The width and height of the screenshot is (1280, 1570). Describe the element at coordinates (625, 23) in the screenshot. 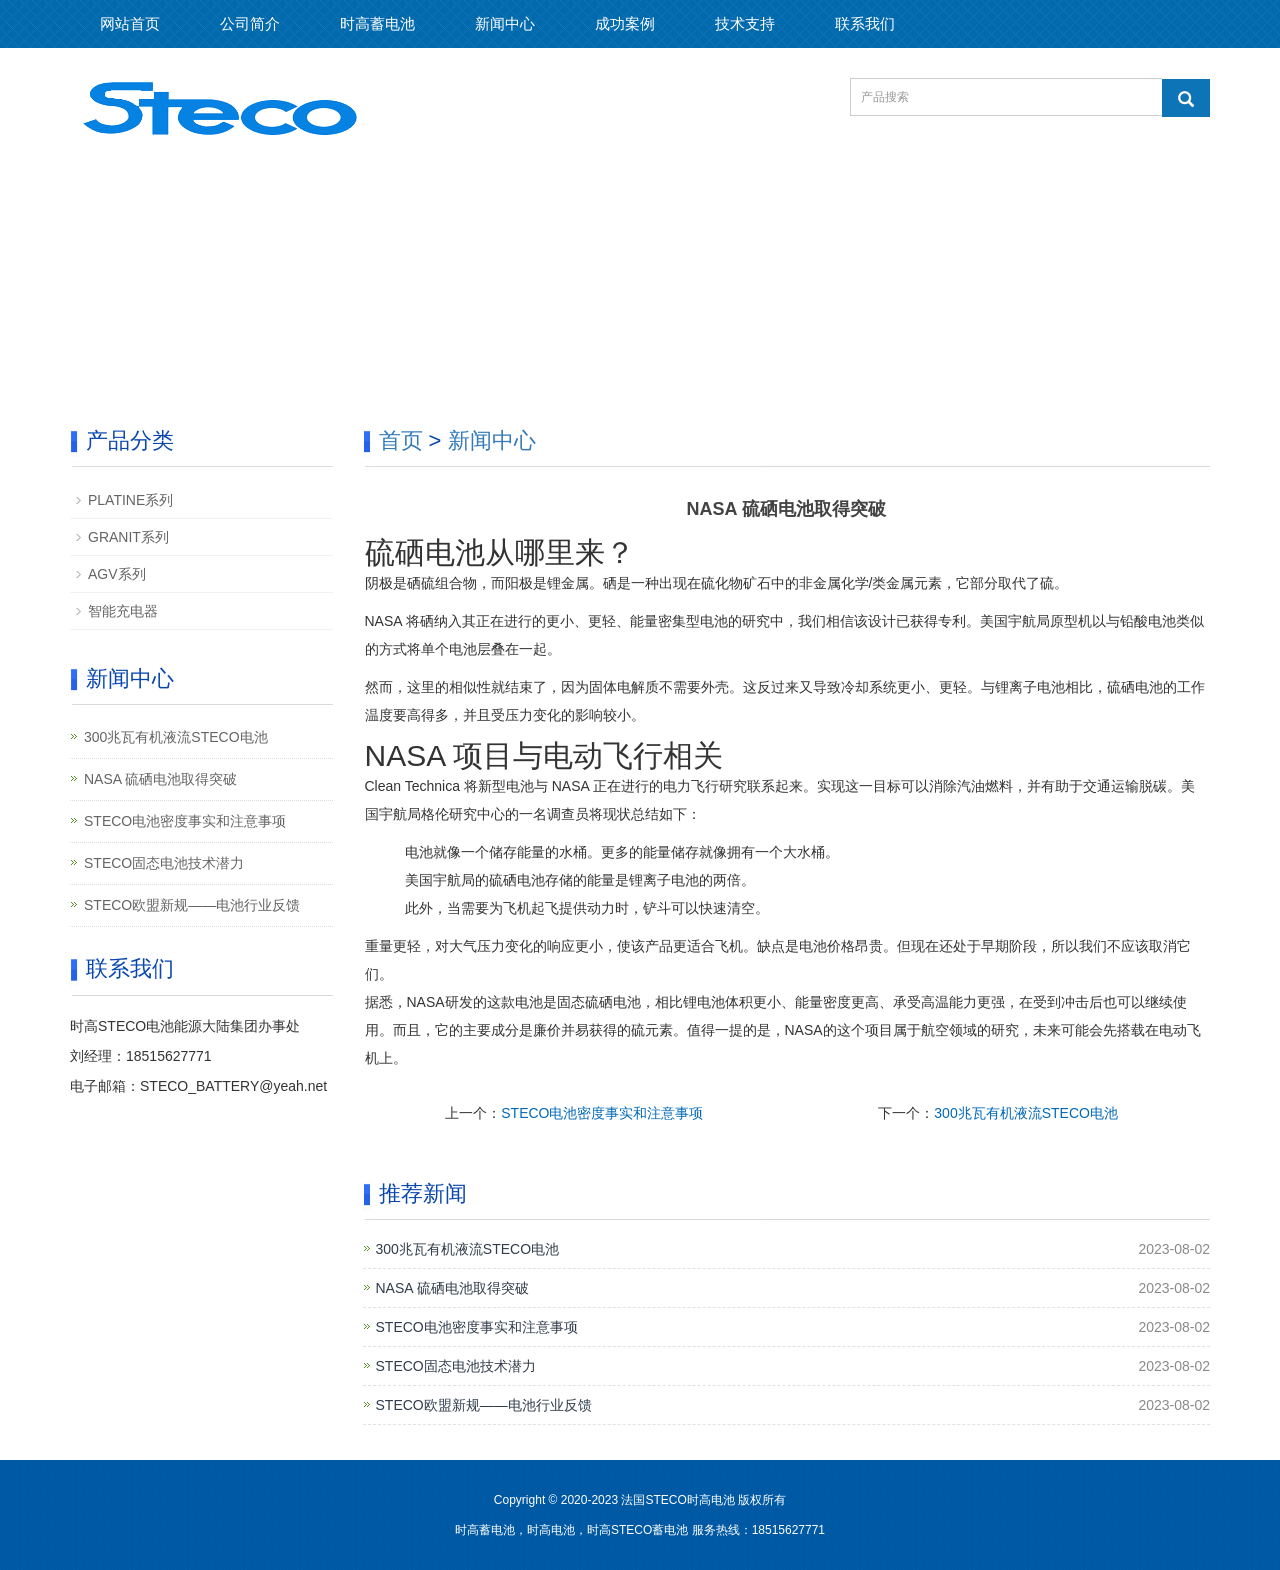

I see `成功案例` at that location.